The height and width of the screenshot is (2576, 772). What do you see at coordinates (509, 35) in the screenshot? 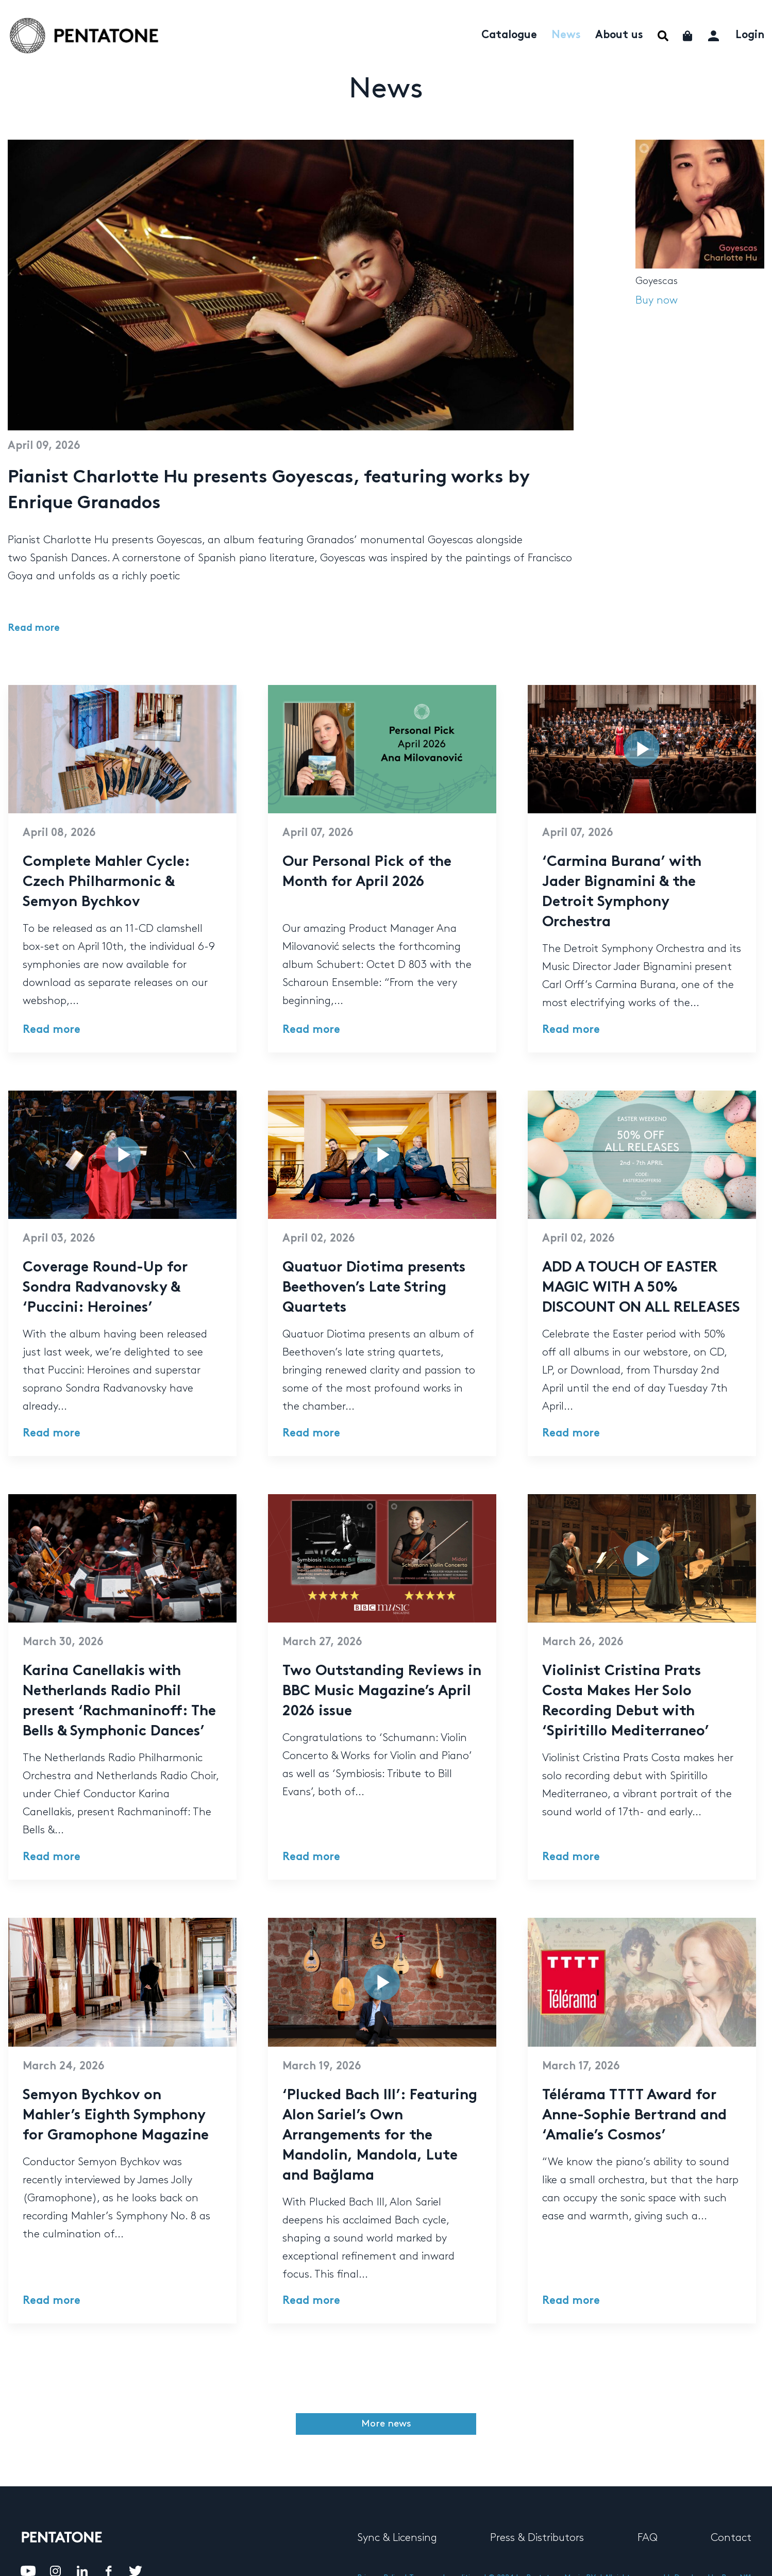
I see `Catalogue` at bounding box center [509, 35].